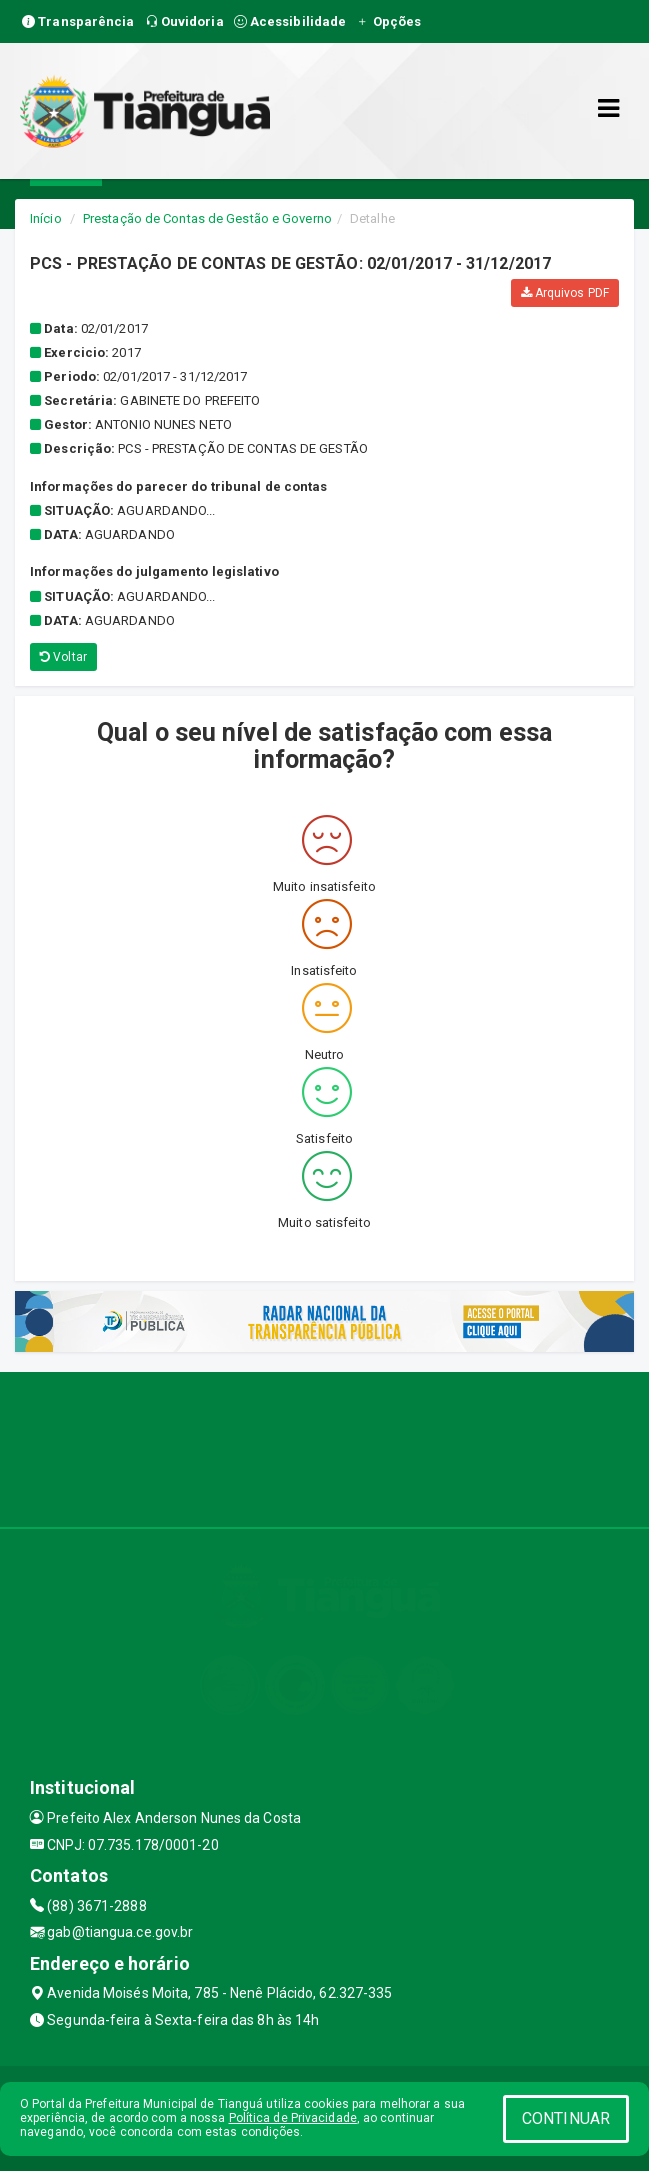  I want to click on Política de Privacidade, so click(293, 2118).